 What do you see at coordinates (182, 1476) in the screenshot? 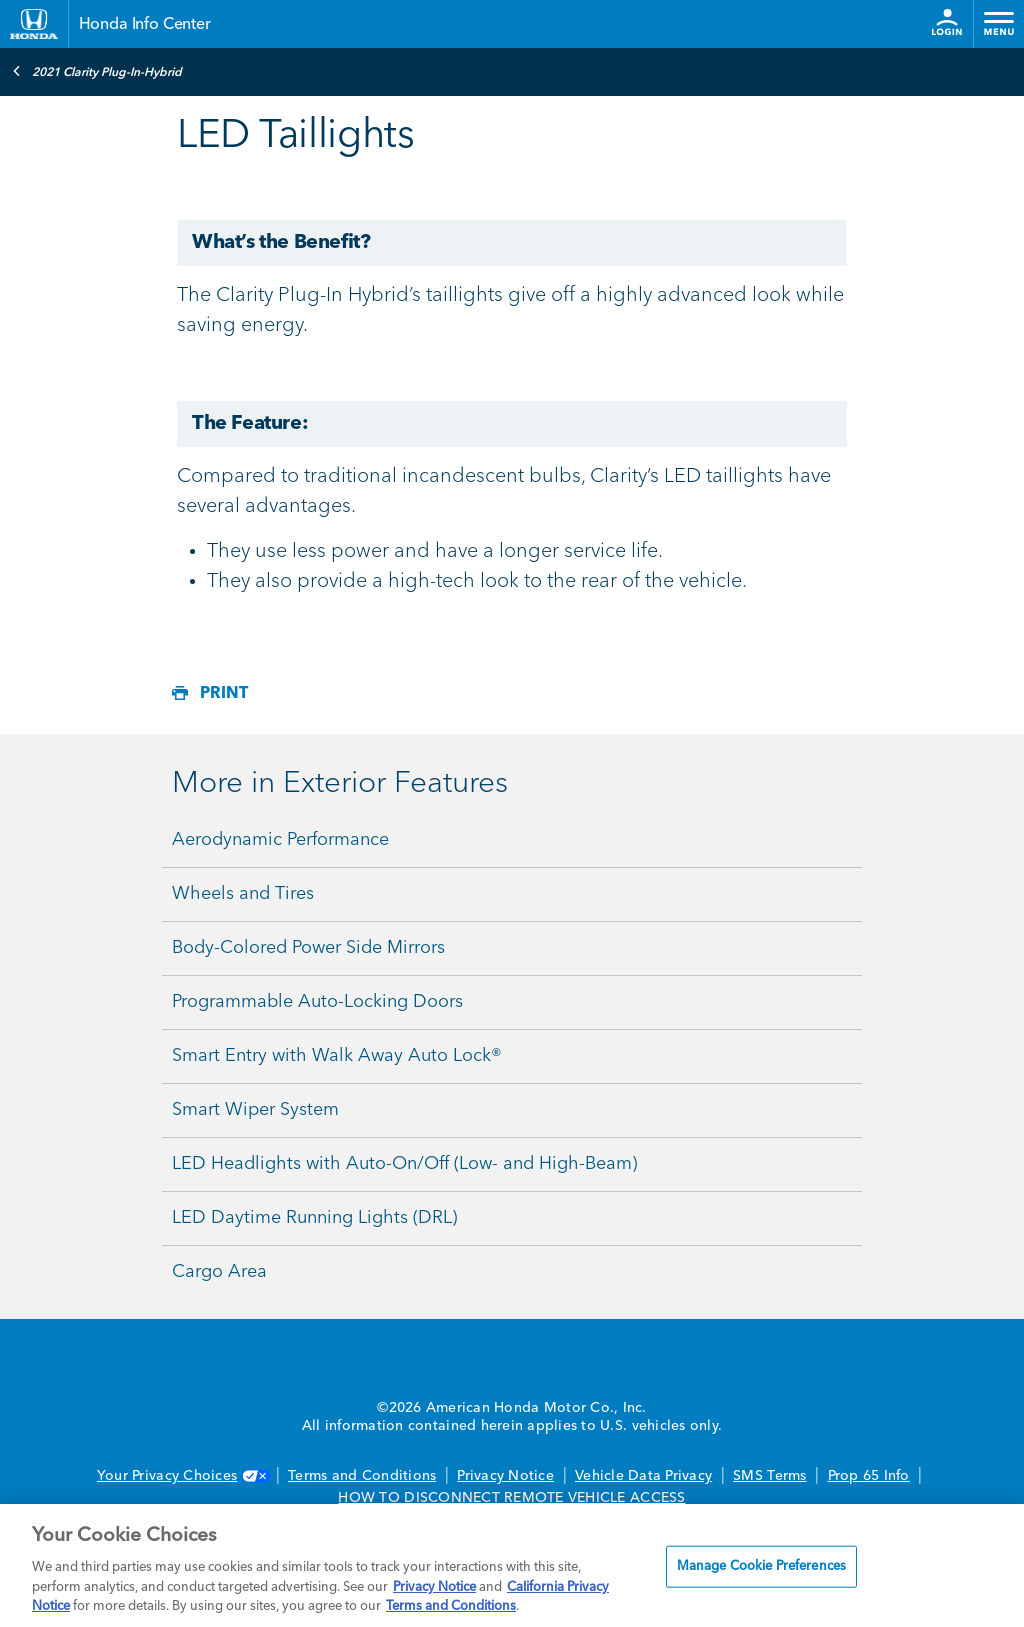
I see `Your Privacy Choices` at bounding box center [182, 1476].